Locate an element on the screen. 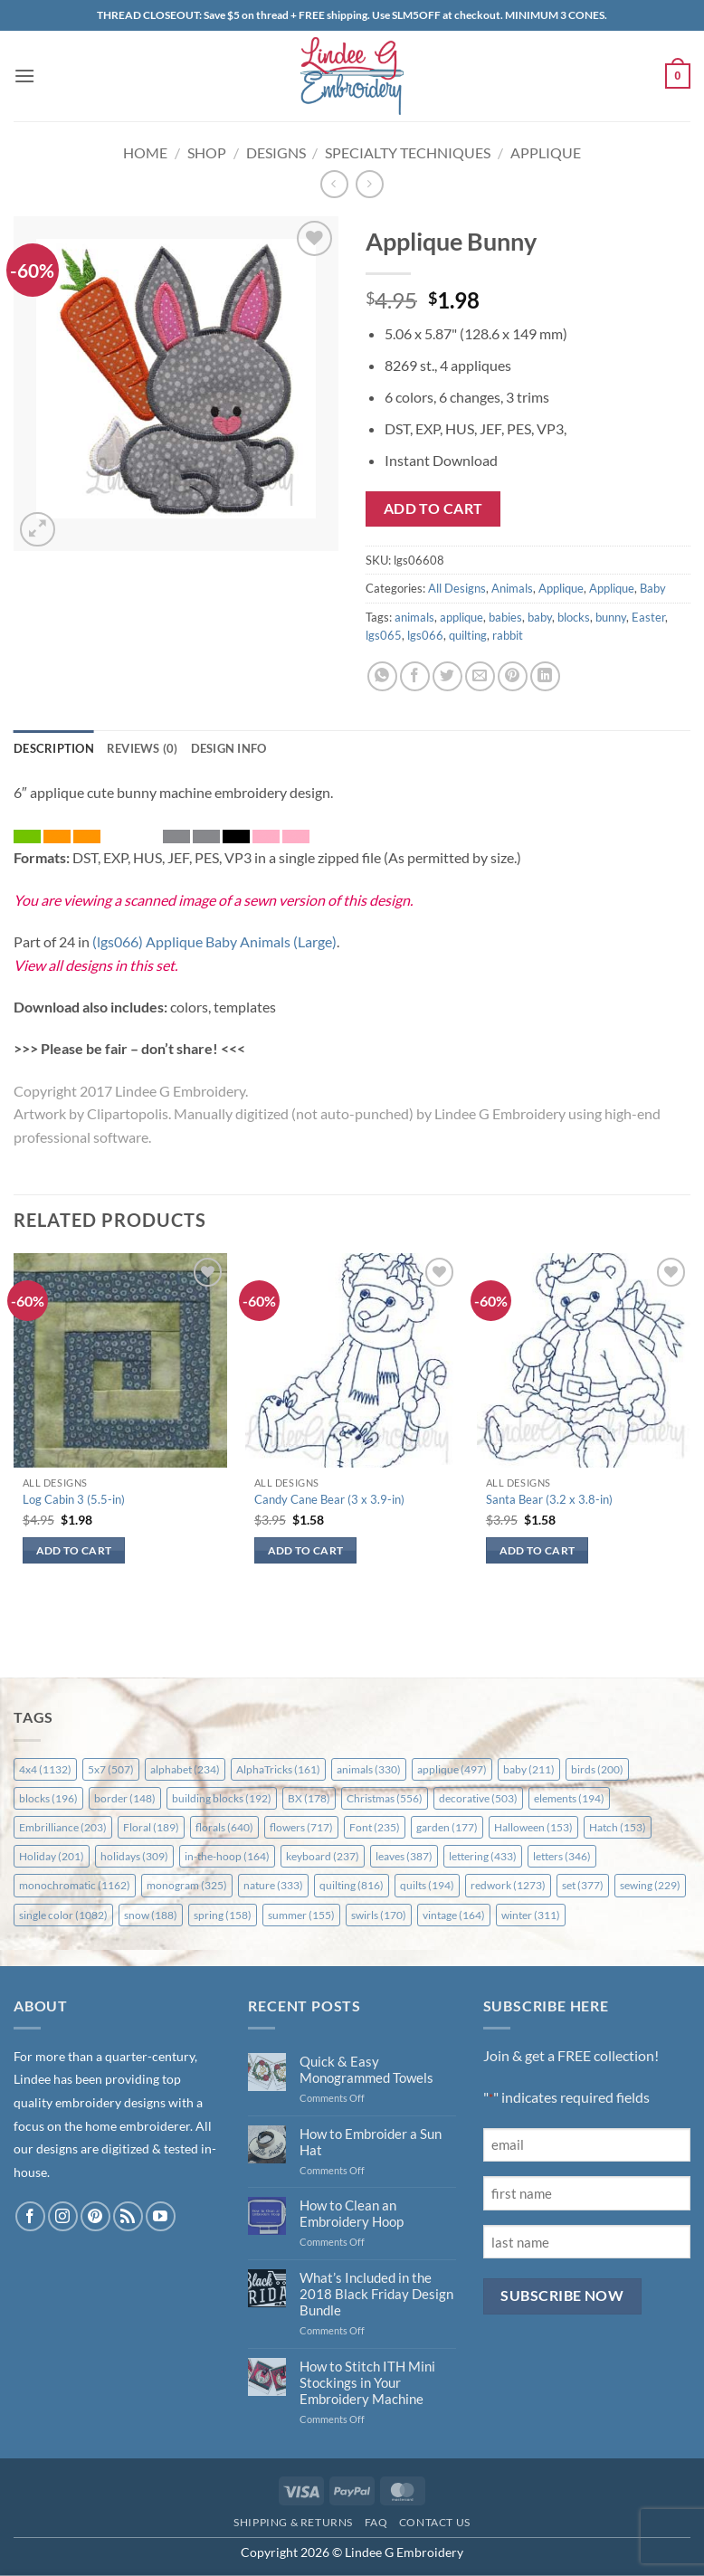 This screenshot has width=704, height=2576. Animals is located at coordinates (512, 588).